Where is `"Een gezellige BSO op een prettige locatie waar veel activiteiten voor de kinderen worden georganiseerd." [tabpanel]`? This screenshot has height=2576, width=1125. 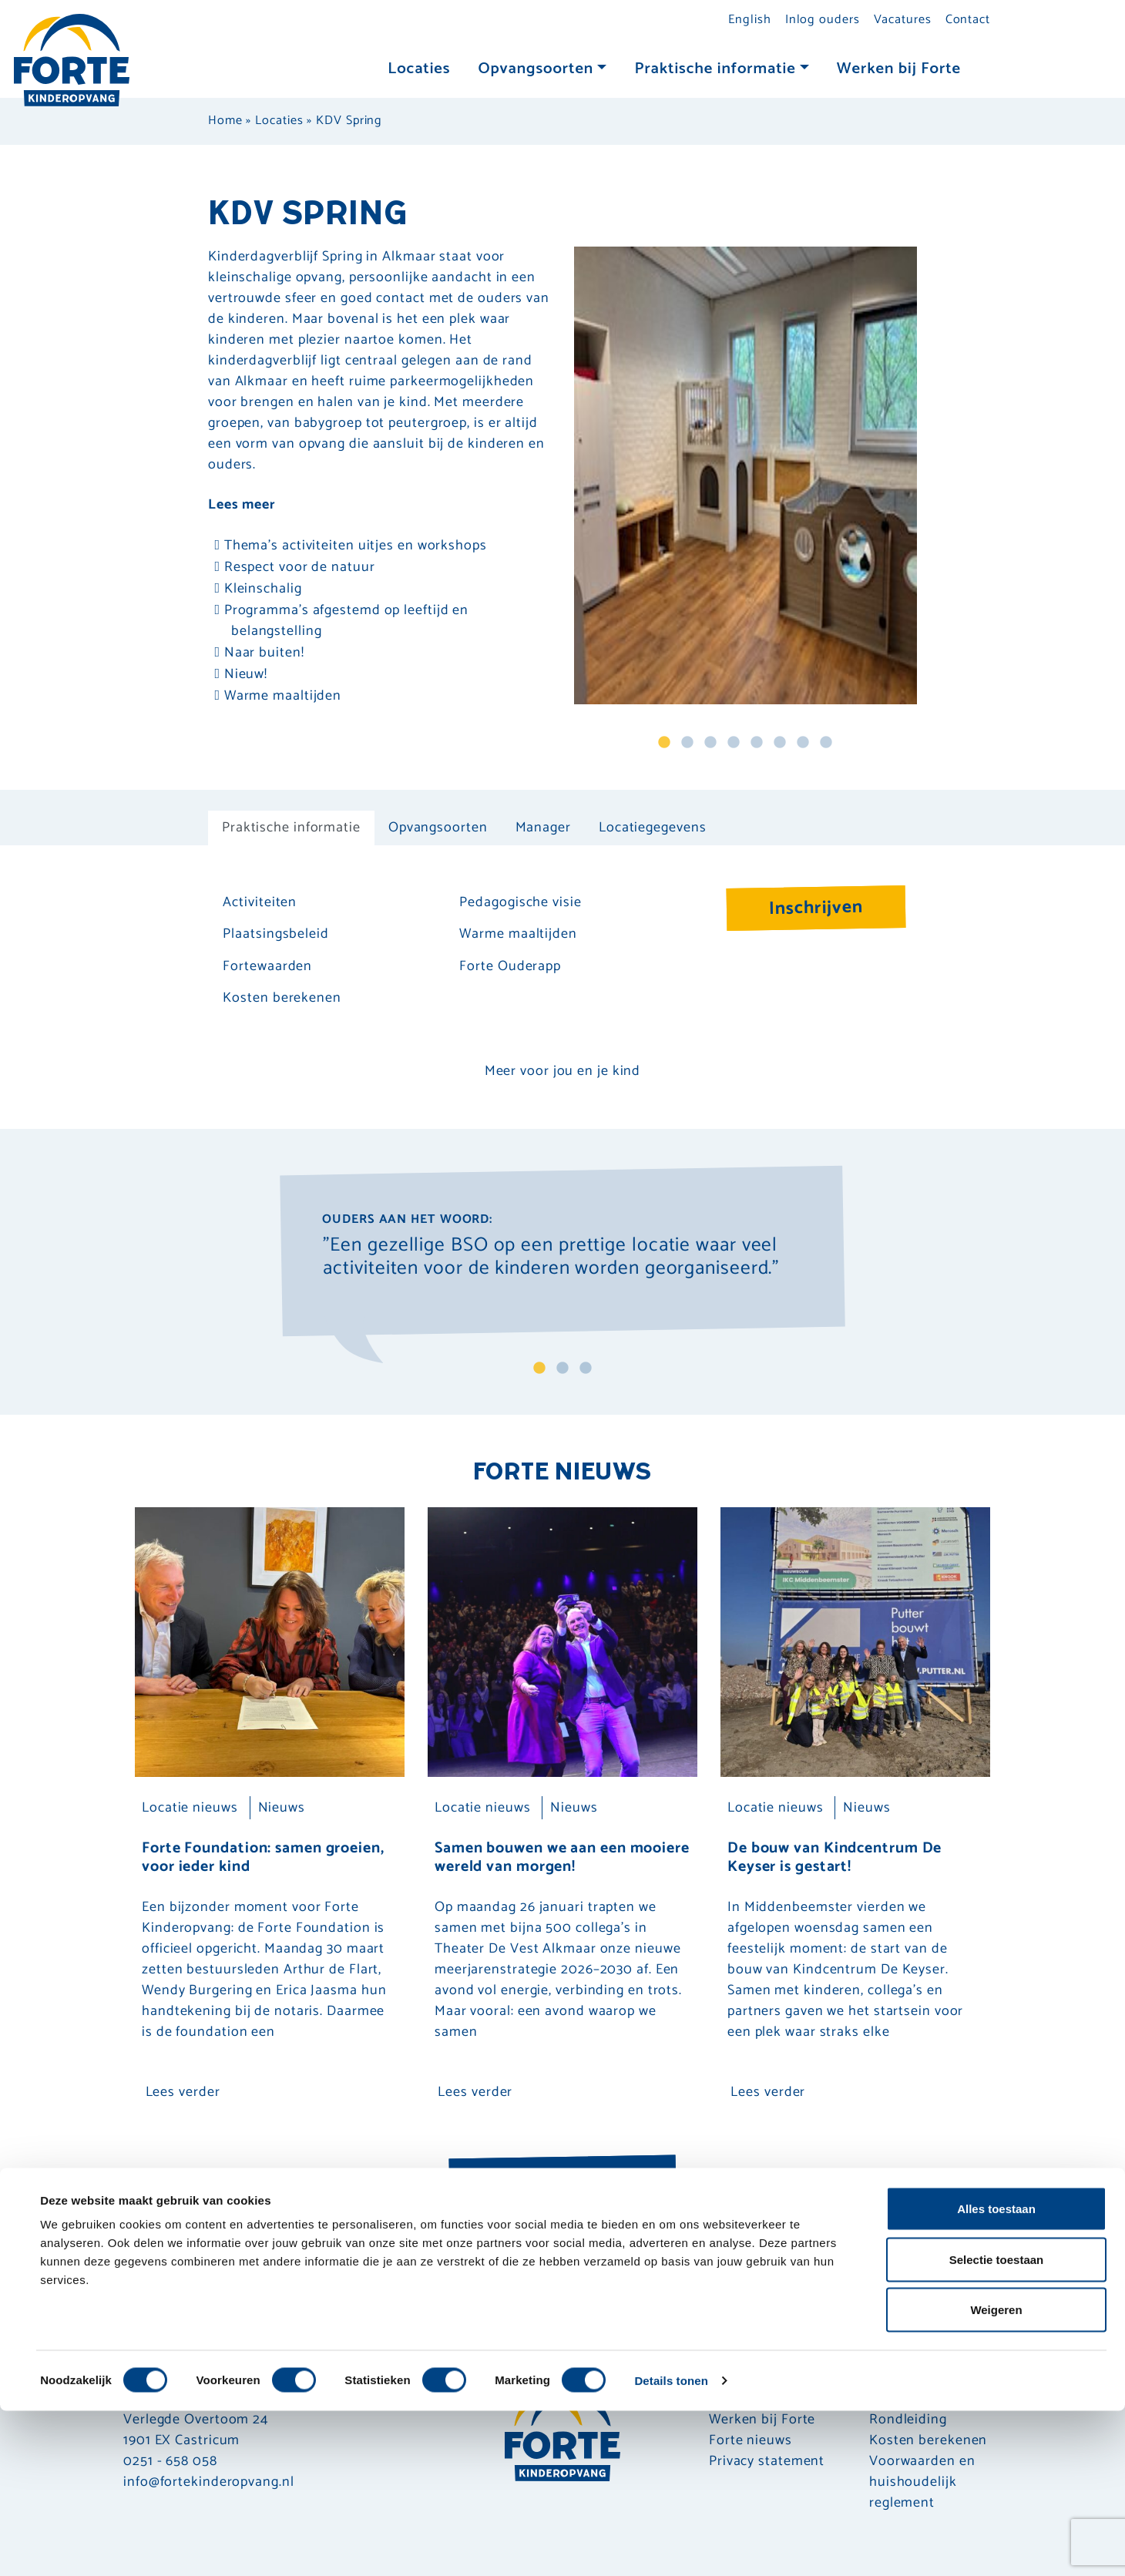 "Een gezellige BSO op een prettige locatie waar veel activiteiten voor de kinderen worden georganiseerd." [tabpanel] is located at coordinates (551, 1259).